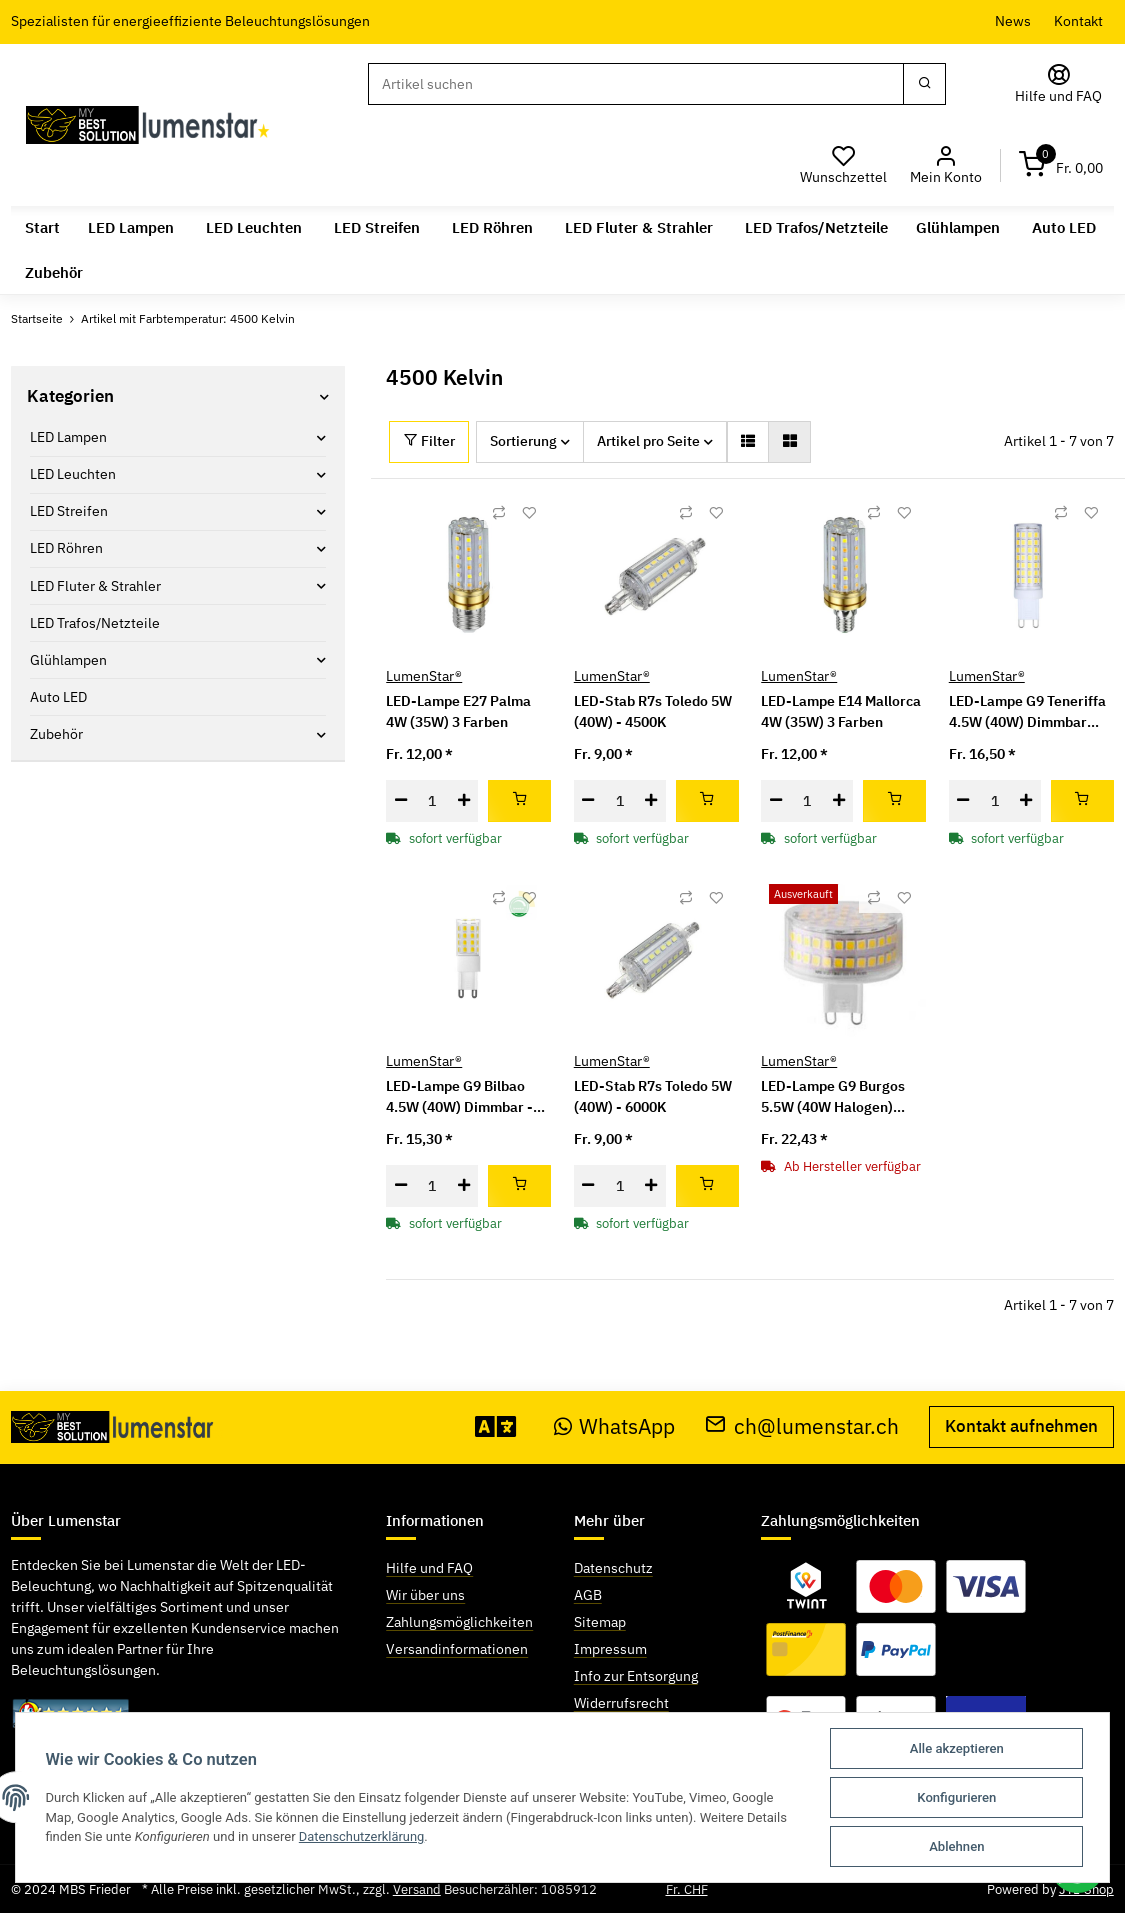  What do you see at coordinates (429, 1568) in the screenshot?
I see `Hilfe und FAQ` at bounding box center [429, 1568].